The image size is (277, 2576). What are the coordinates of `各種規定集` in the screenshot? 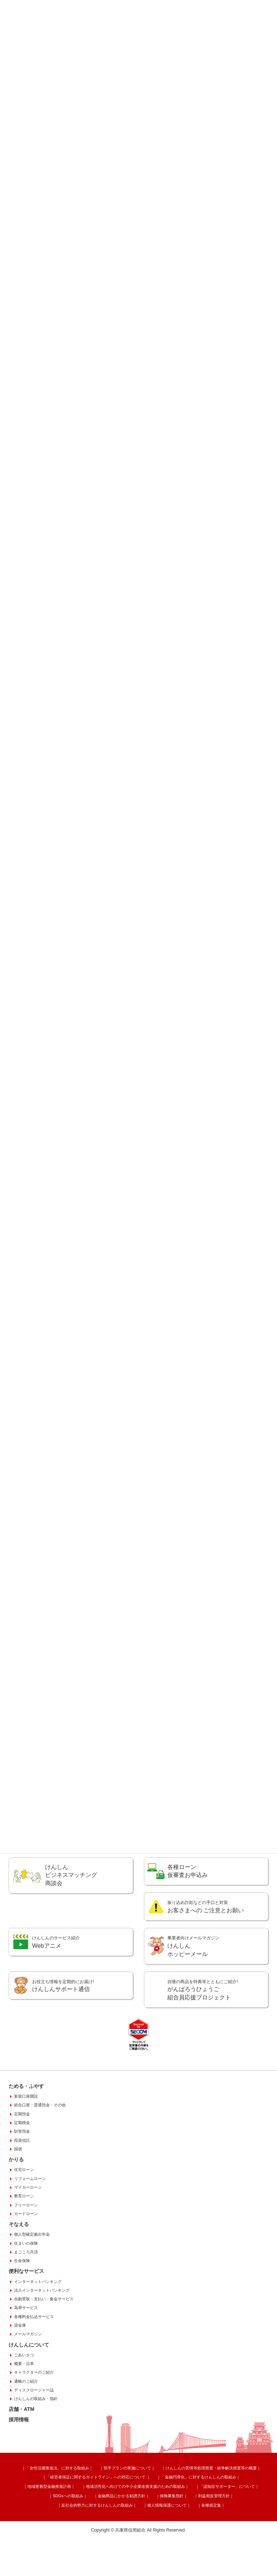 It's located at (227, 2541).